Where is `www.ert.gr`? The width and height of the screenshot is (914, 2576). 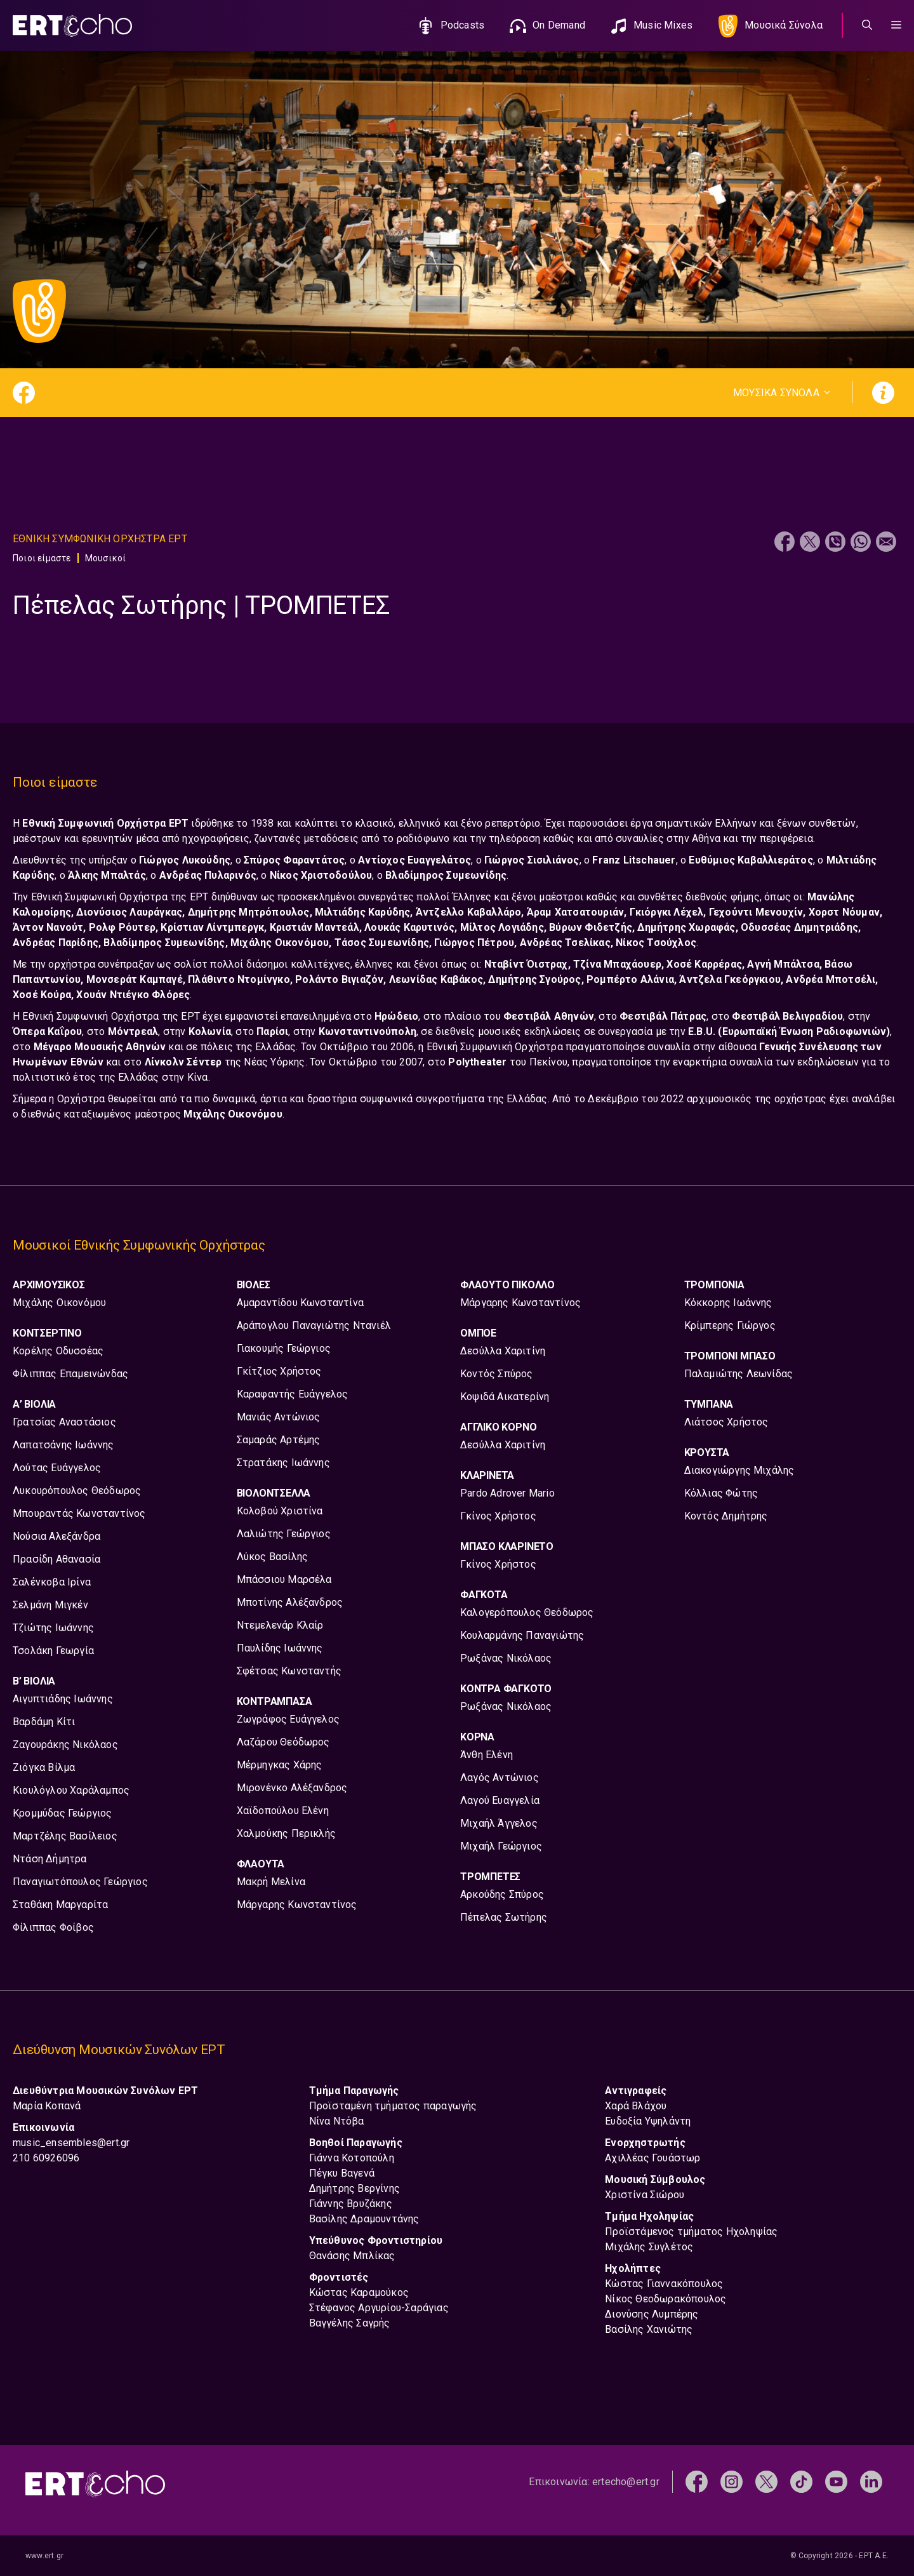 www.ert.gr is located at coordinates (44, 2555).